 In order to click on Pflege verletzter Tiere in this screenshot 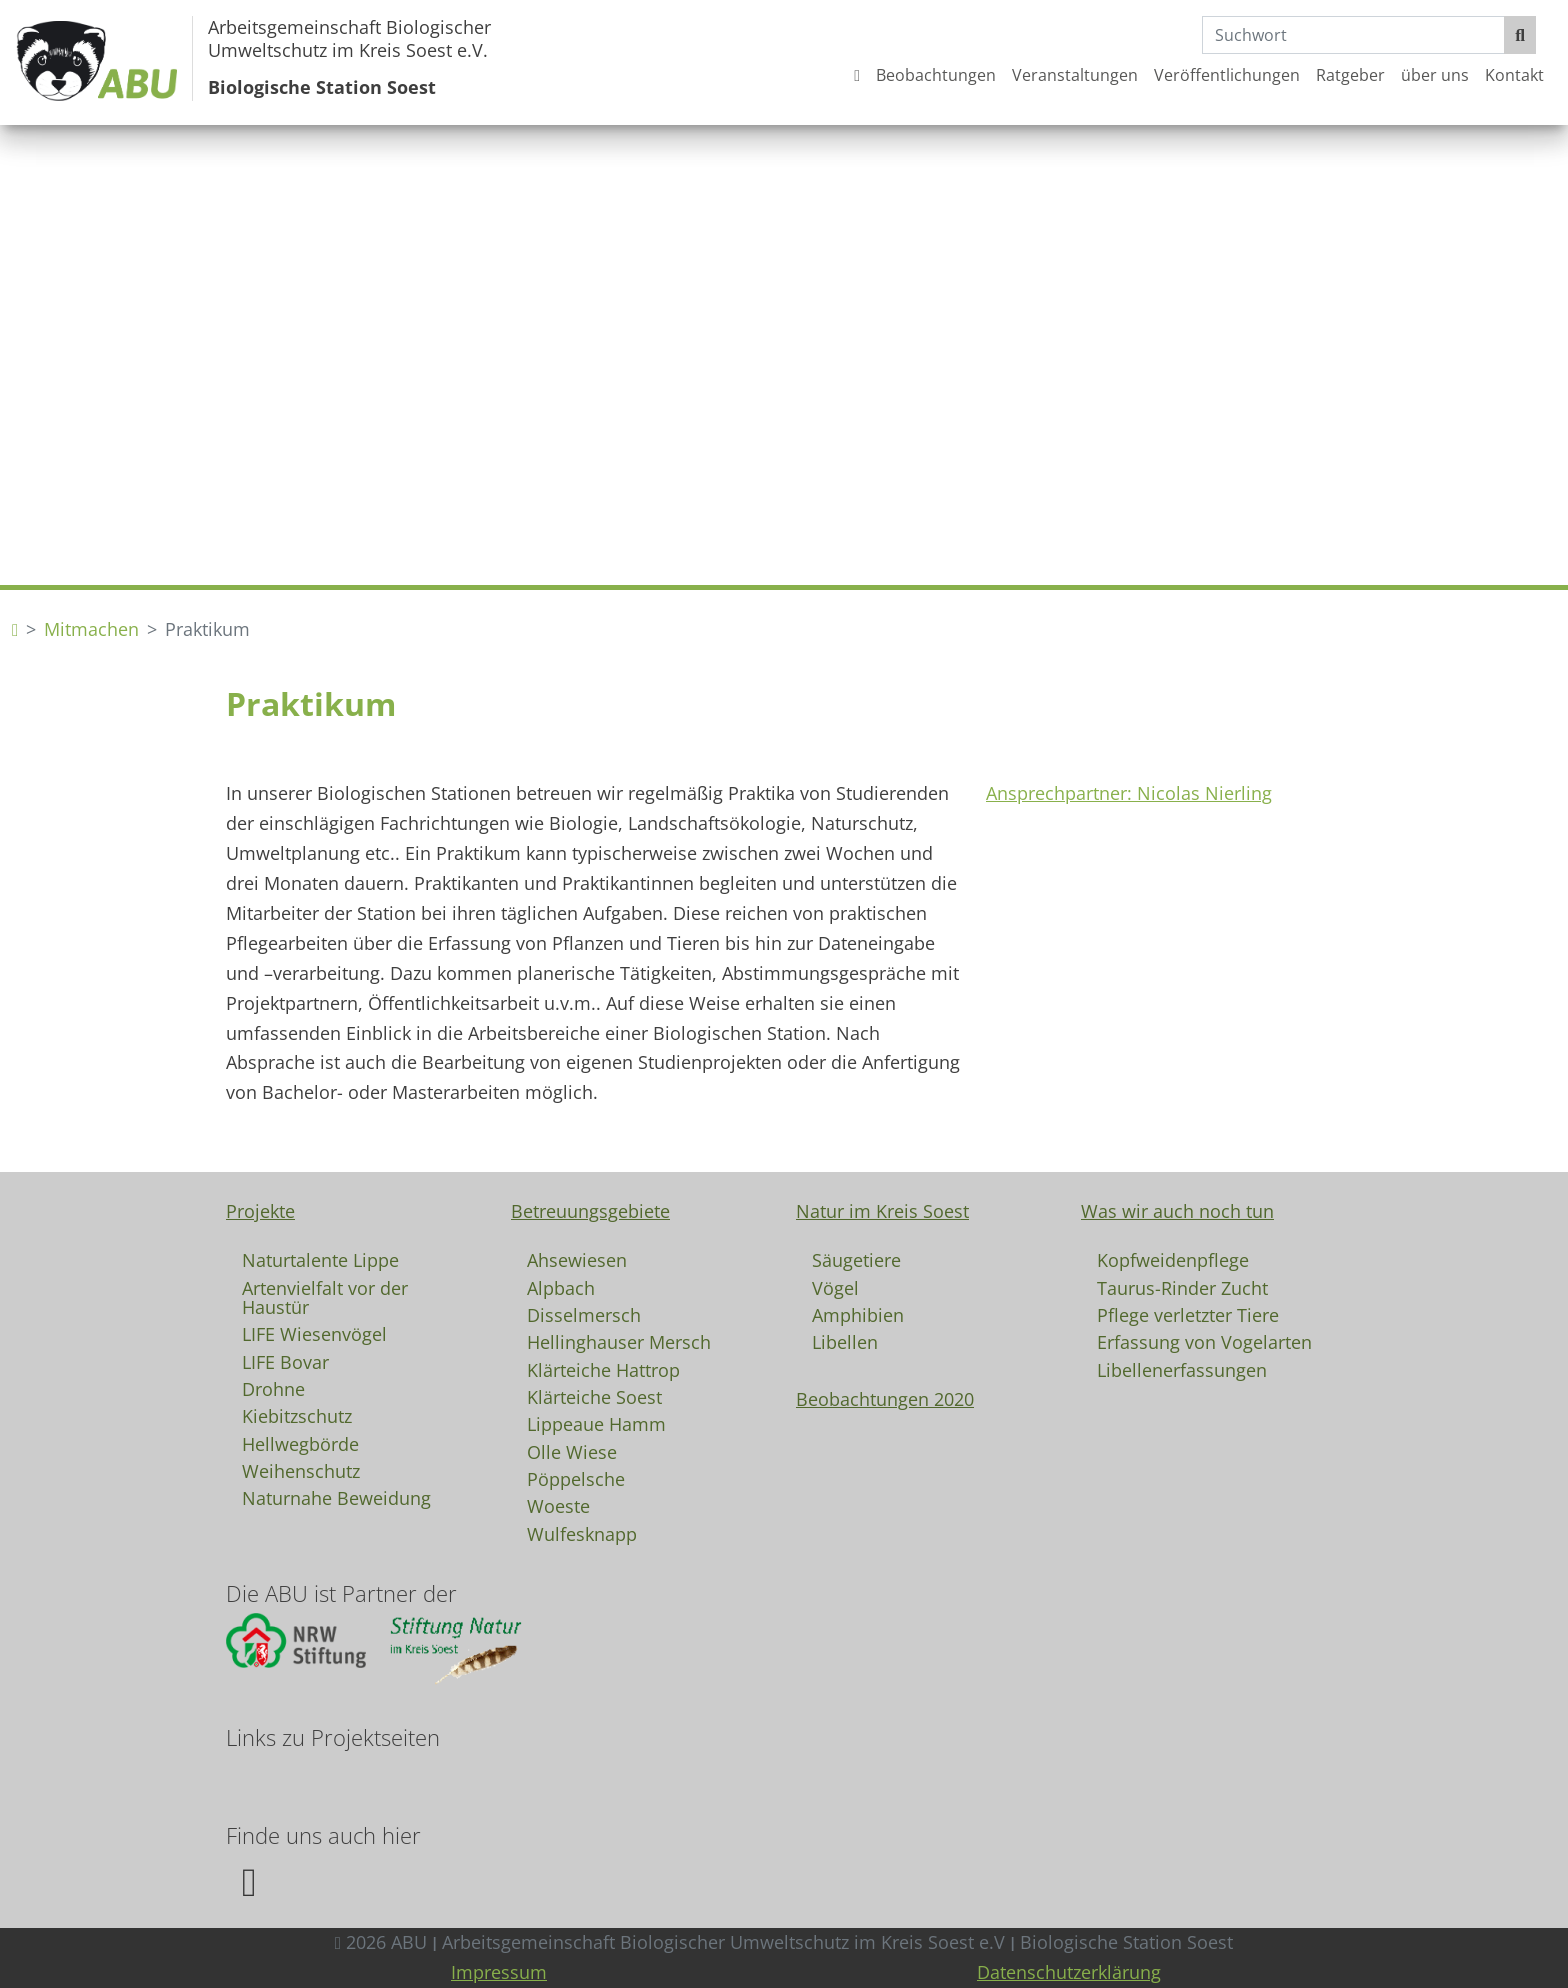, I will do `click(1188, 1314)`.